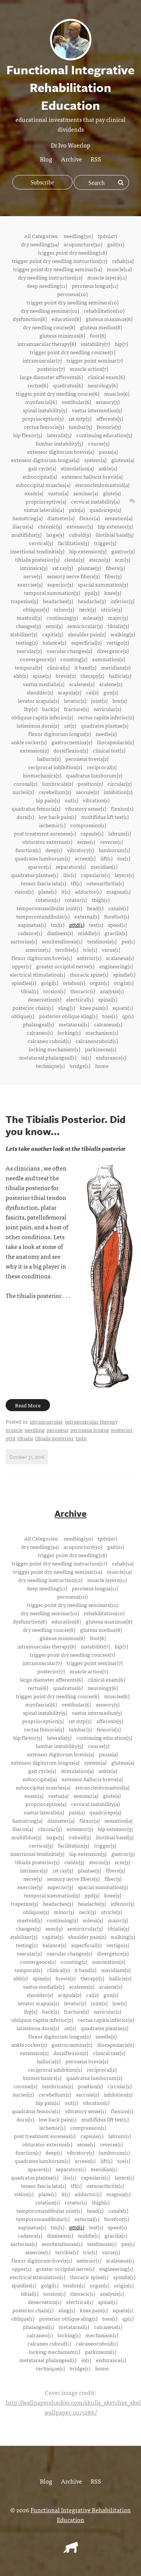  I want to click on dry needling course(8), so click(49, 327).